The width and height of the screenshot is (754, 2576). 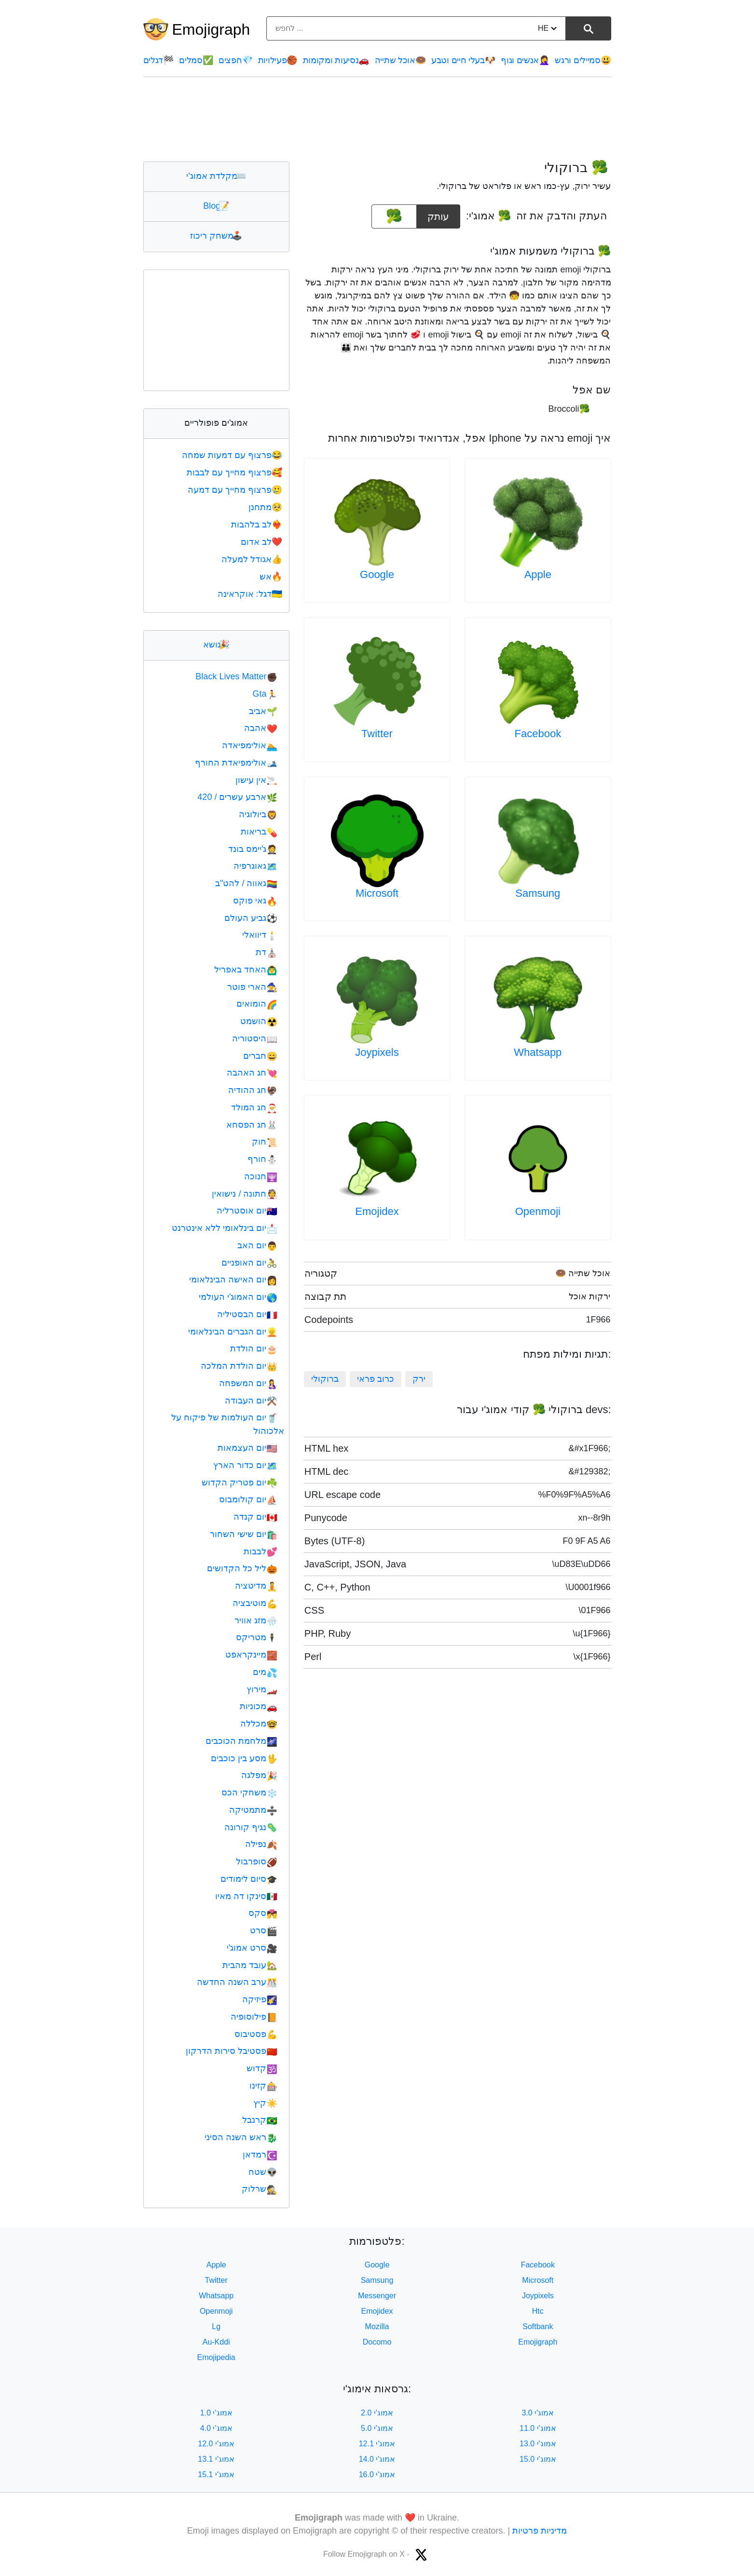 What do you see at coordinates (377, 574) in the screenshot?
I see `Google` at bounding box center [377, 574].